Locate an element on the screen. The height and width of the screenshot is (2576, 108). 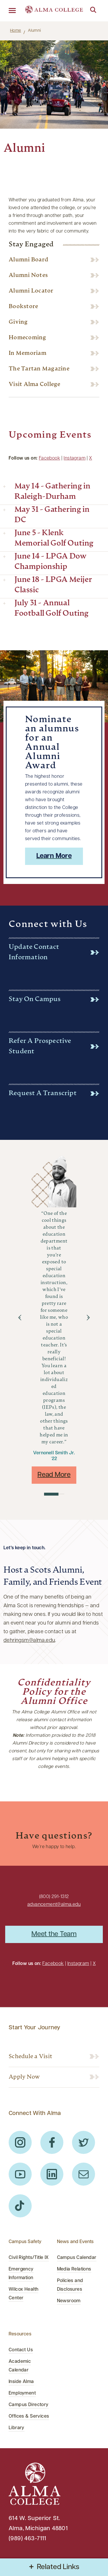
Visit Alma College is located at coordinates (34, 384).